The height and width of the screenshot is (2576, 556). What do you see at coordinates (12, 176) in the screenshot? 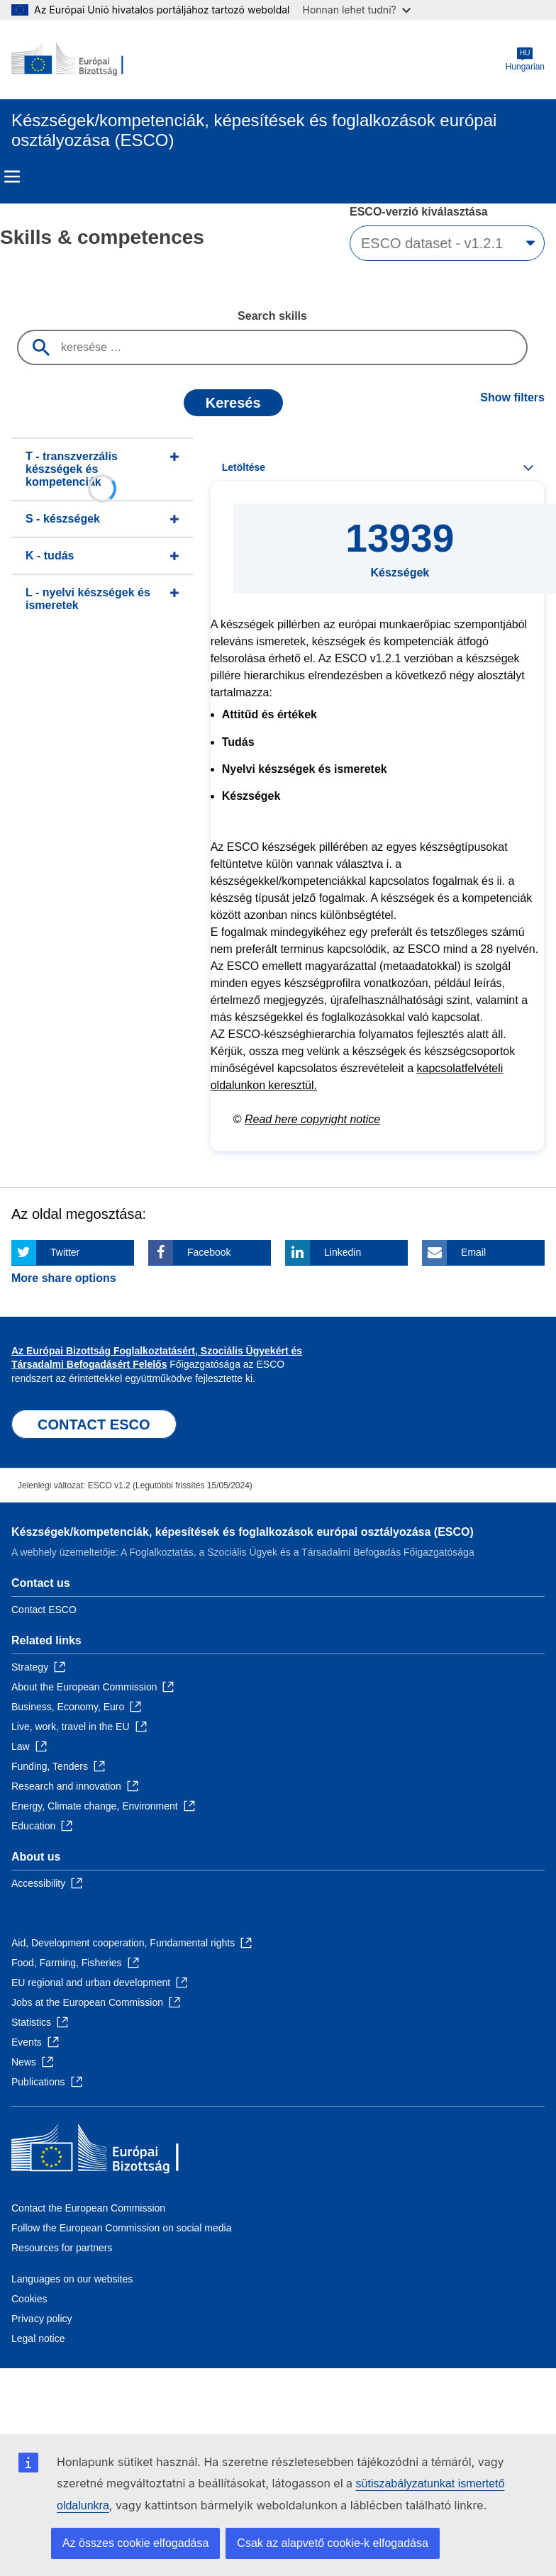
I see `Menu` at bounding box center [12, 176].